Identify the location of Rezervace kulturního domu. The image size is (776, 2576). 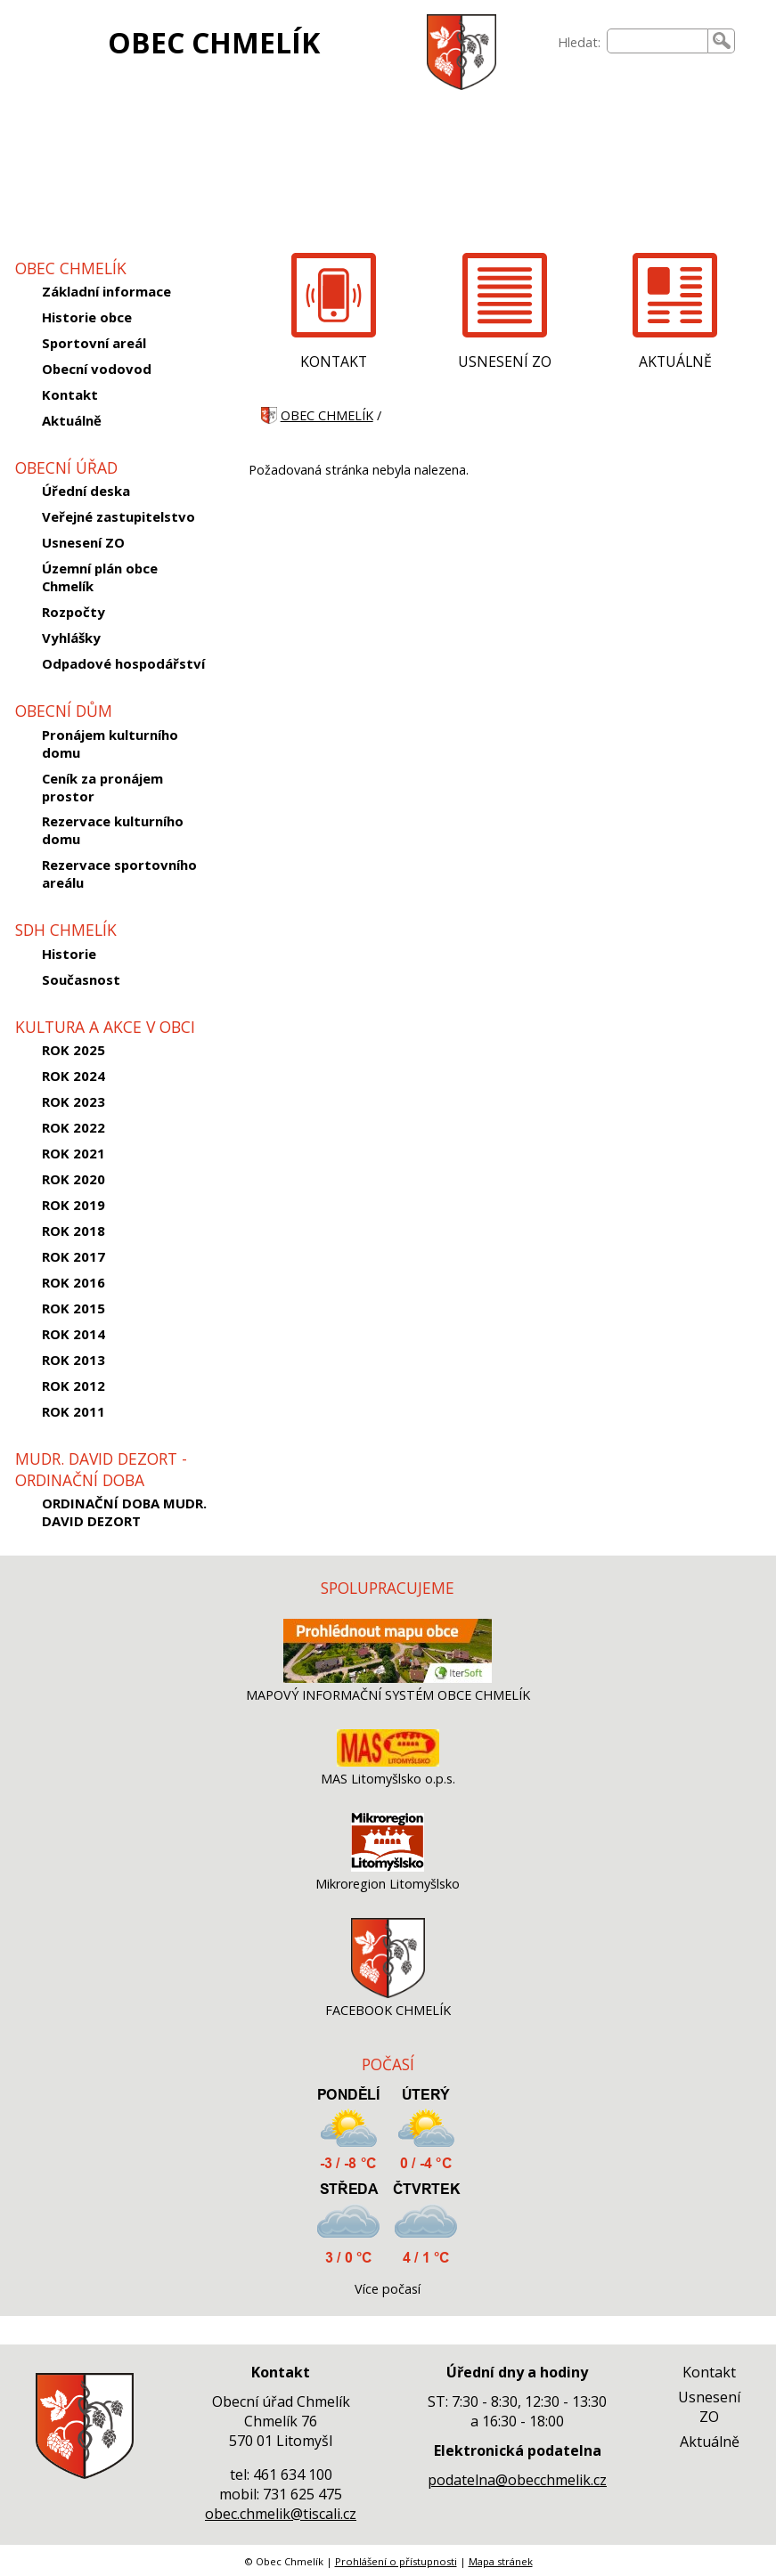
(113, 830).